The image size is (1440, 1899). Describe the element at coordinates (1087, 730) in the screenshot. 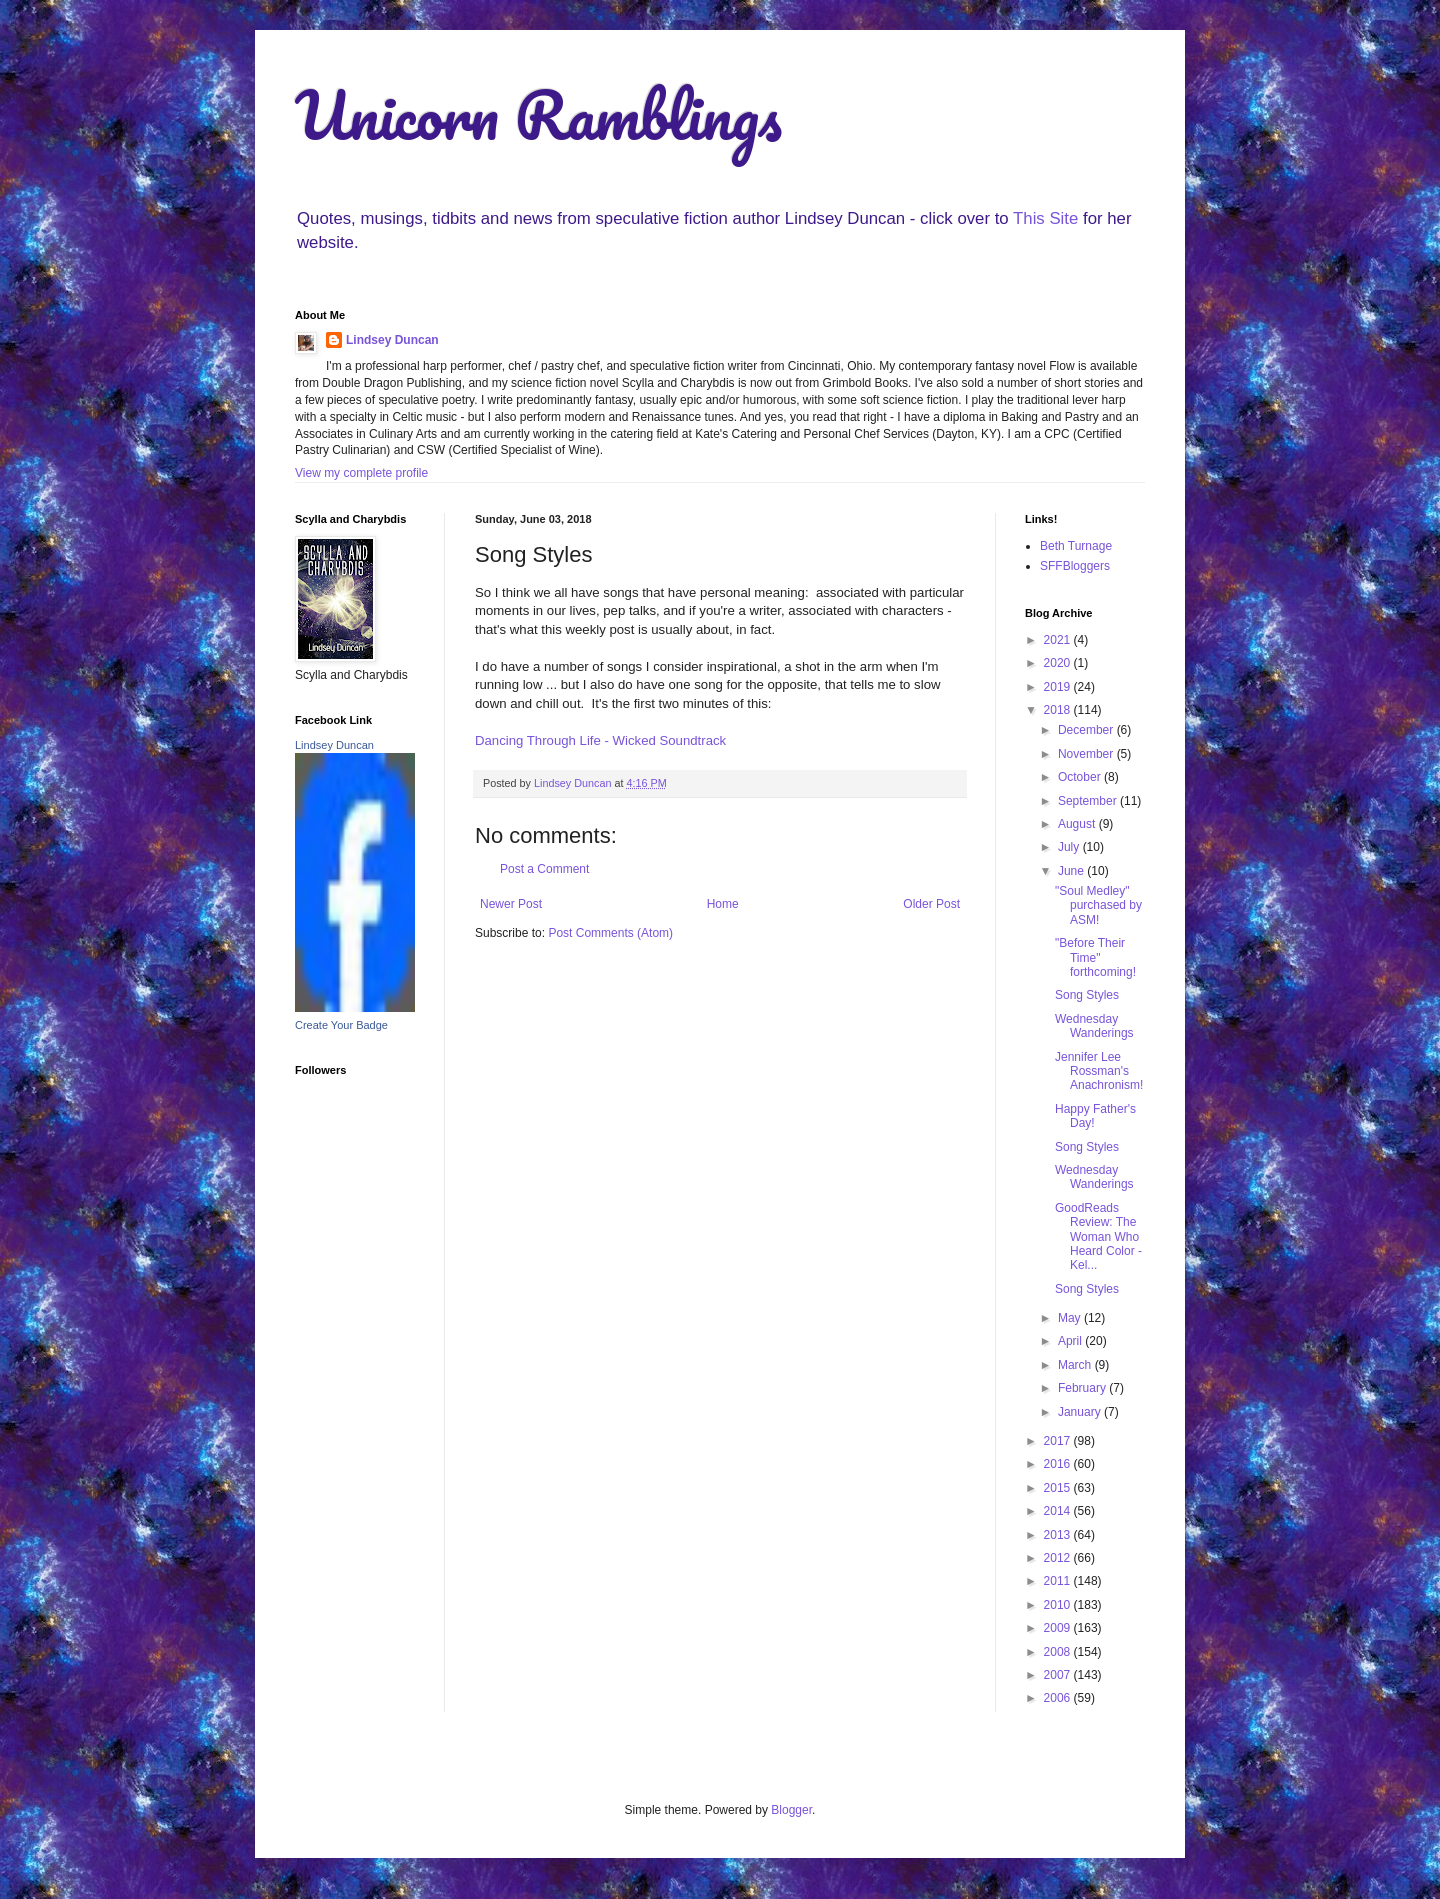

I see `December` at that location.